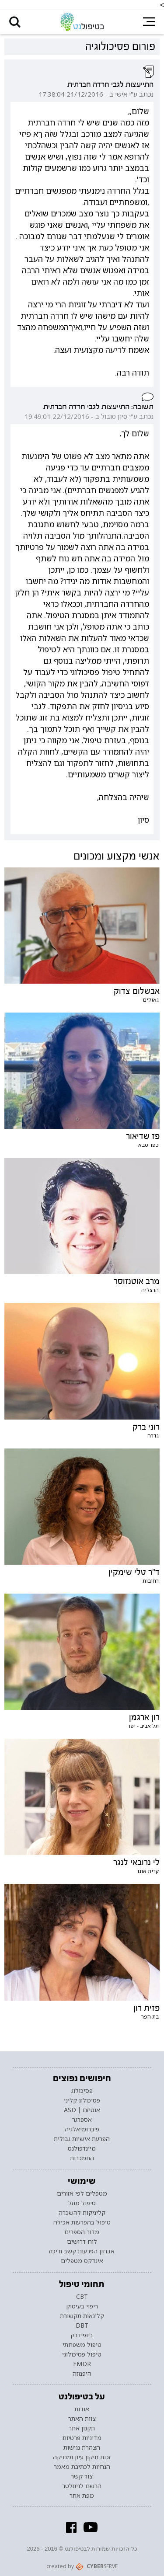  I want to click on CBT, so click(82, 2297).